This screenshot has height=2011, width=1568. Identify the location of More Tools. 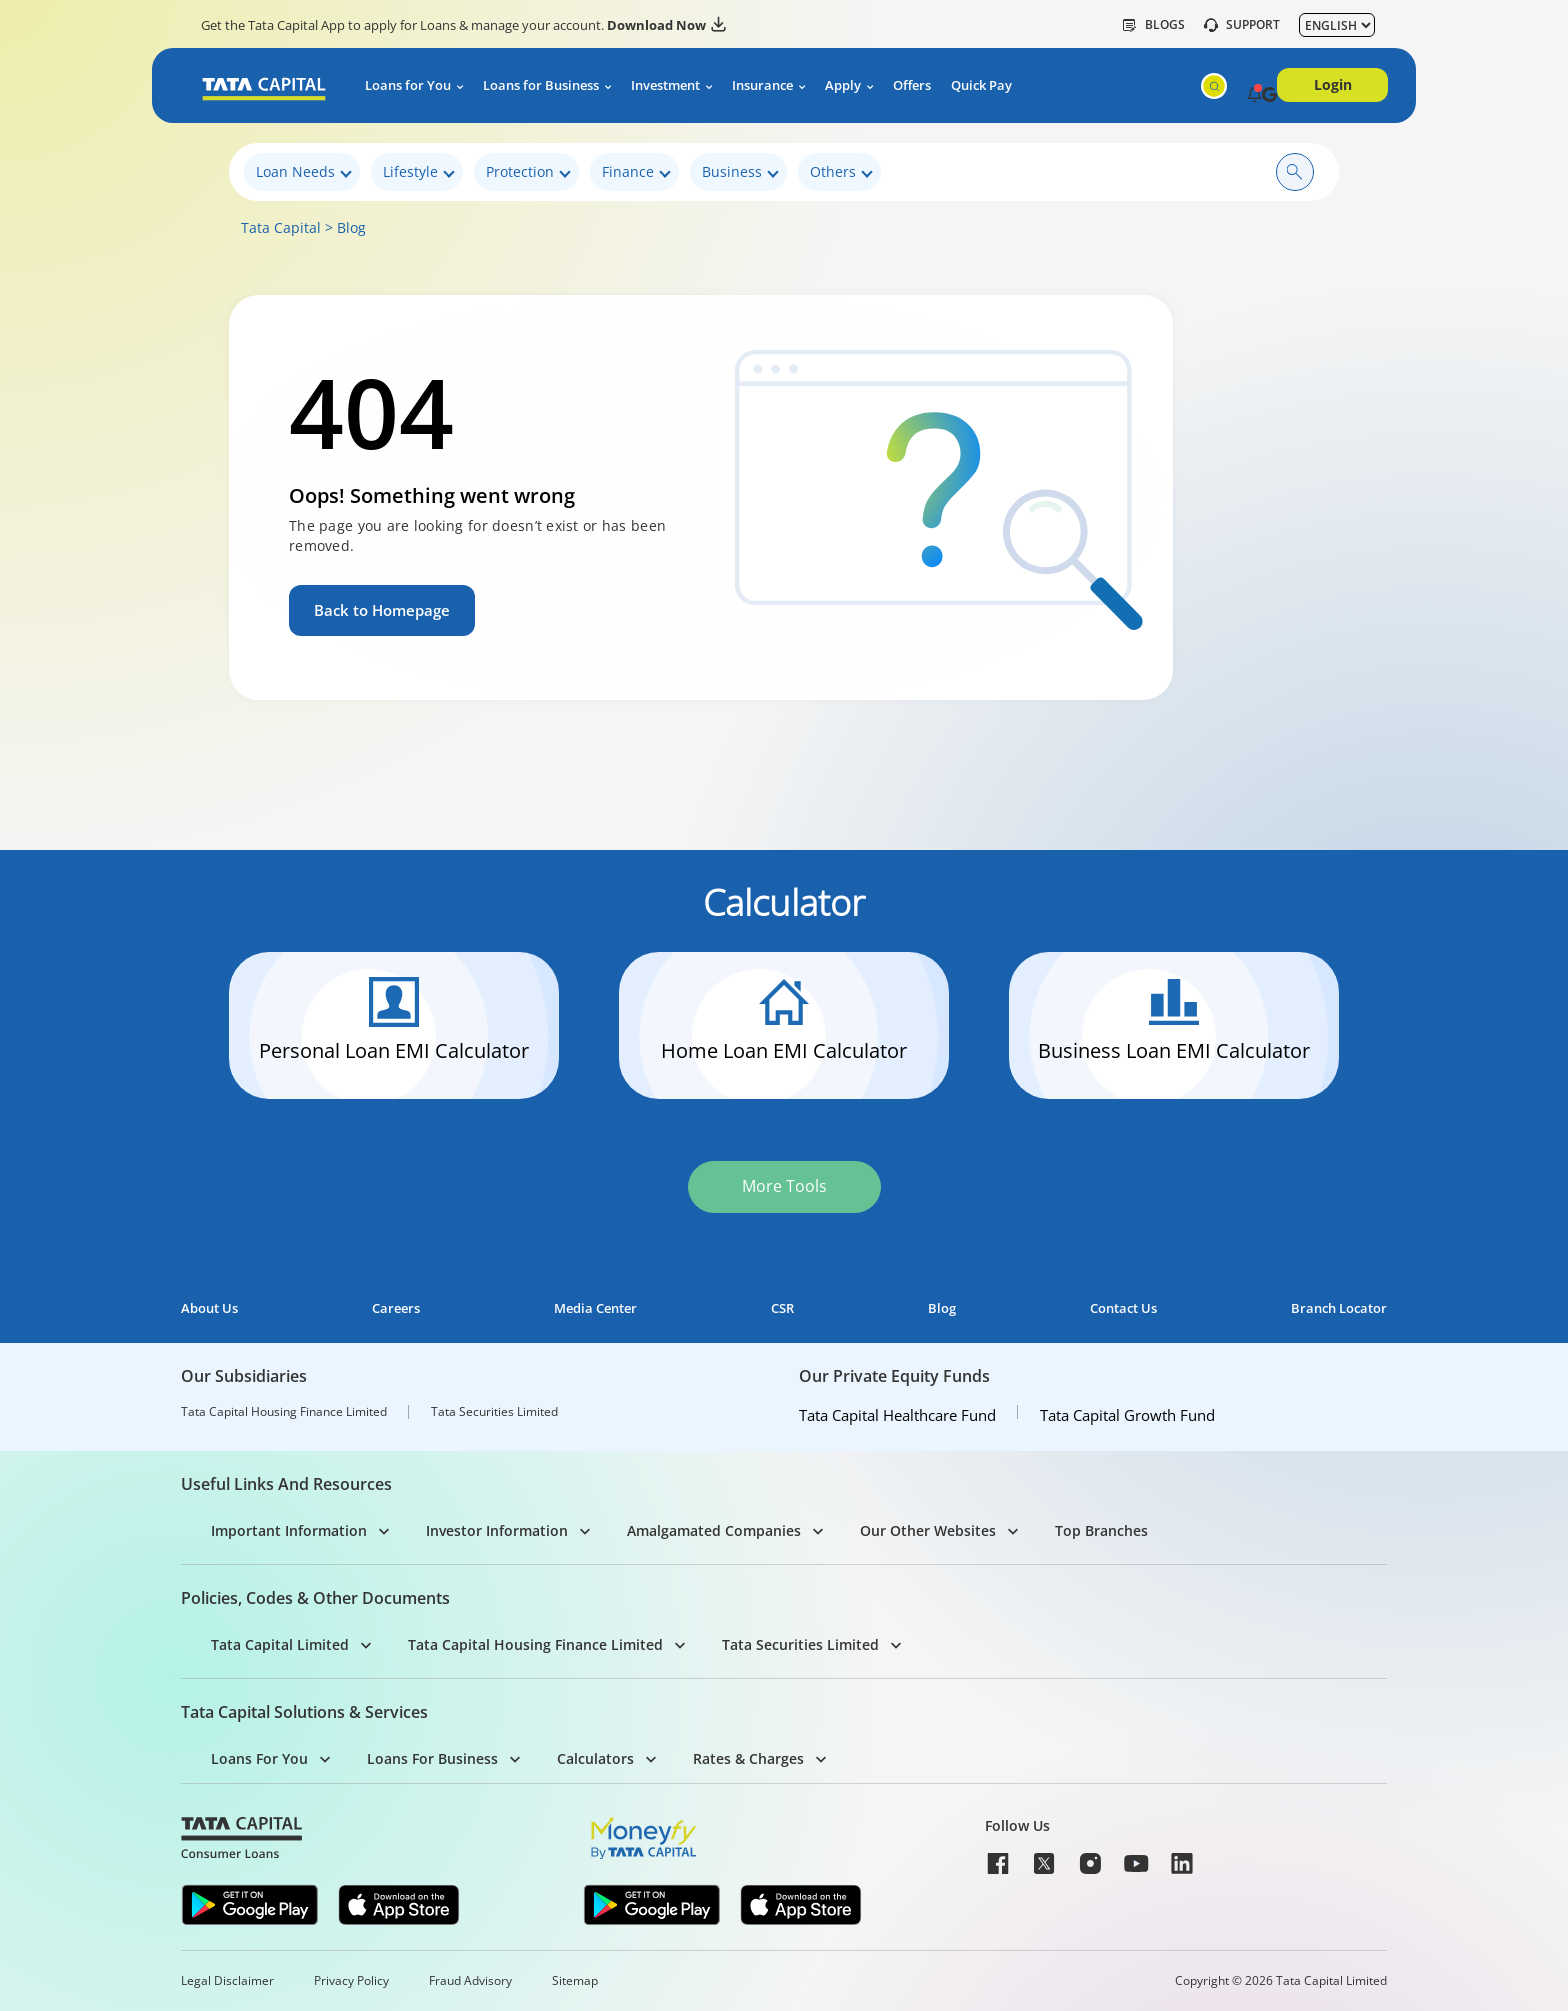
(784, 1186).